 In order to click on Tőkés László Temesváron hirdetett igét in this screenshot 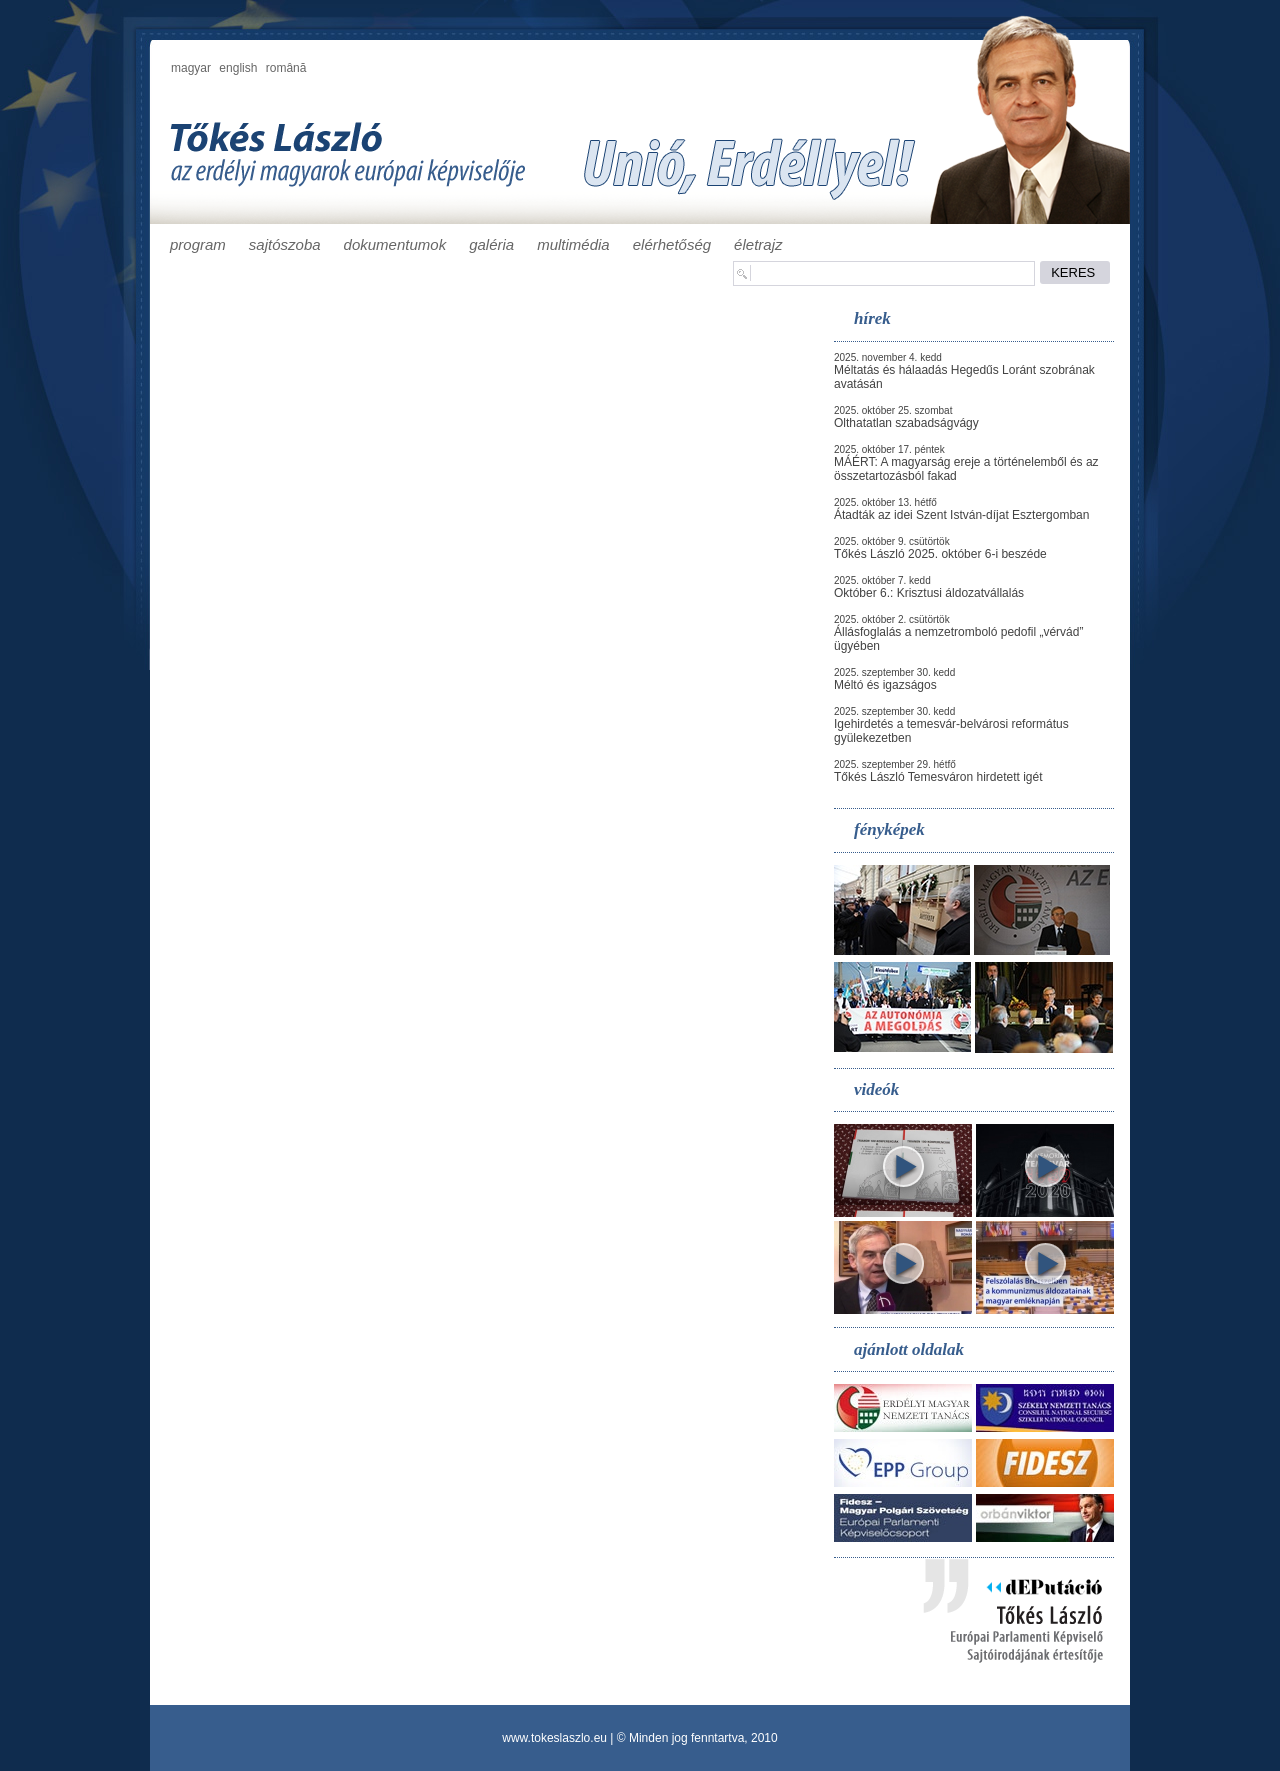, I will do `click(938, 777)`.